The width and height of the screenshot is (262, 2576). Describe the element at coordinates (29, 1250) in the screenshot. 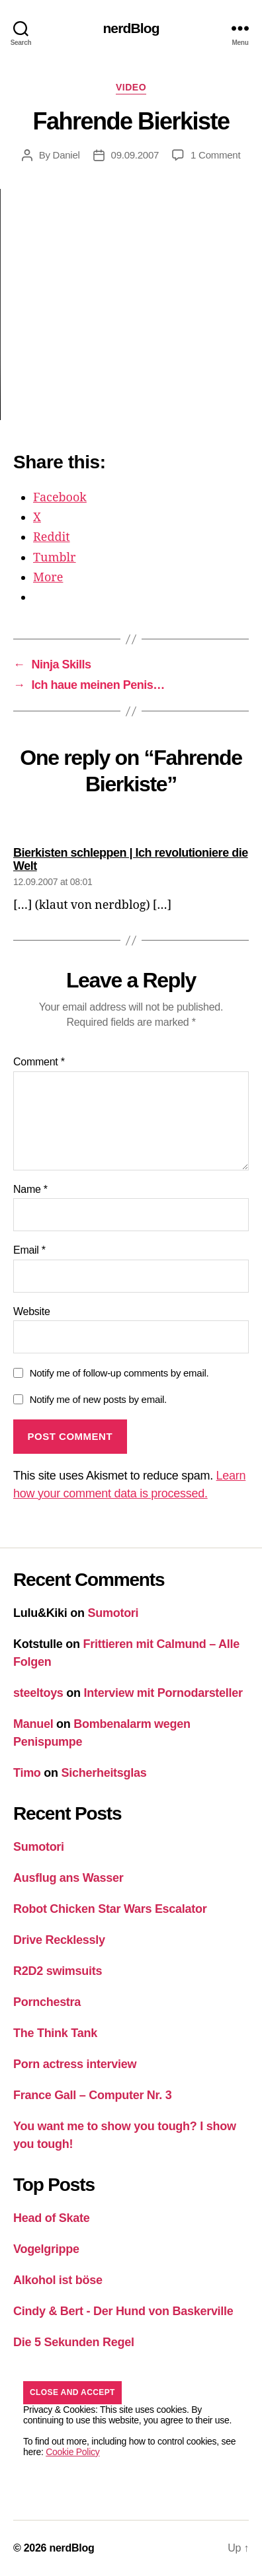

I see `Email` at that location.